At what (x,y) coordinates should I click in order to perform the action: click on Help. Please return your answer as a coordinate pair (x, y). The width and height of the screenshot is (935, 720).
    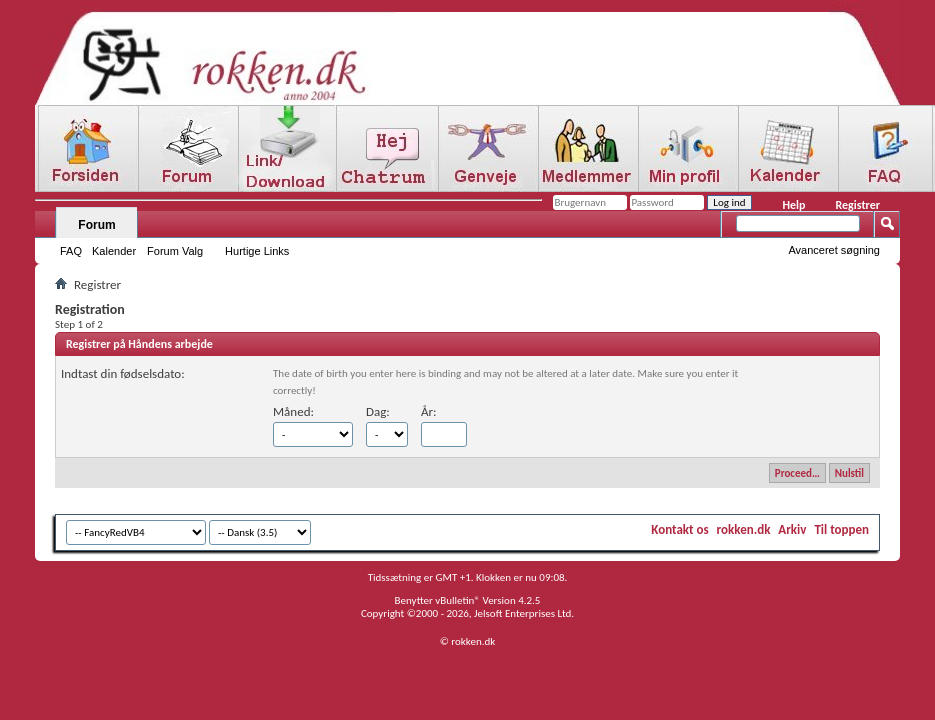
    Looking at the image, I should click on (793, 205).